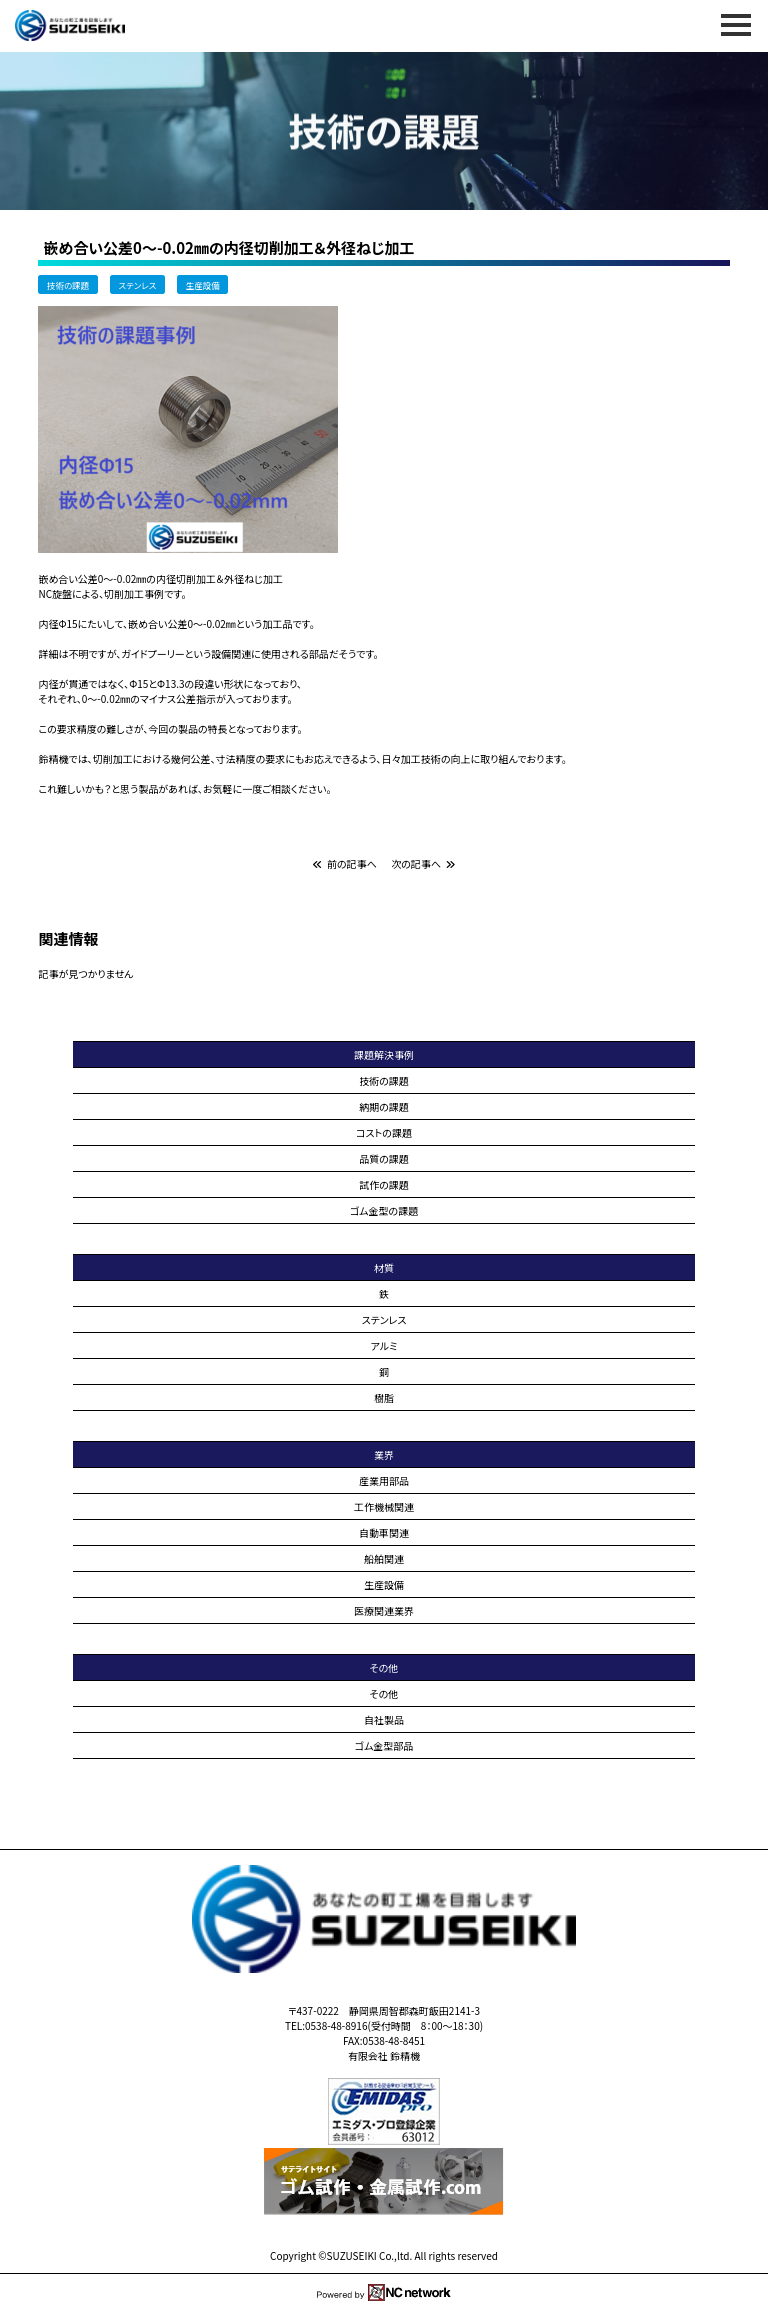 The image size is (768, 2314). Describe the element at coordinates (384, 1158) in the screenshot. I see `品質の課題` at that location.